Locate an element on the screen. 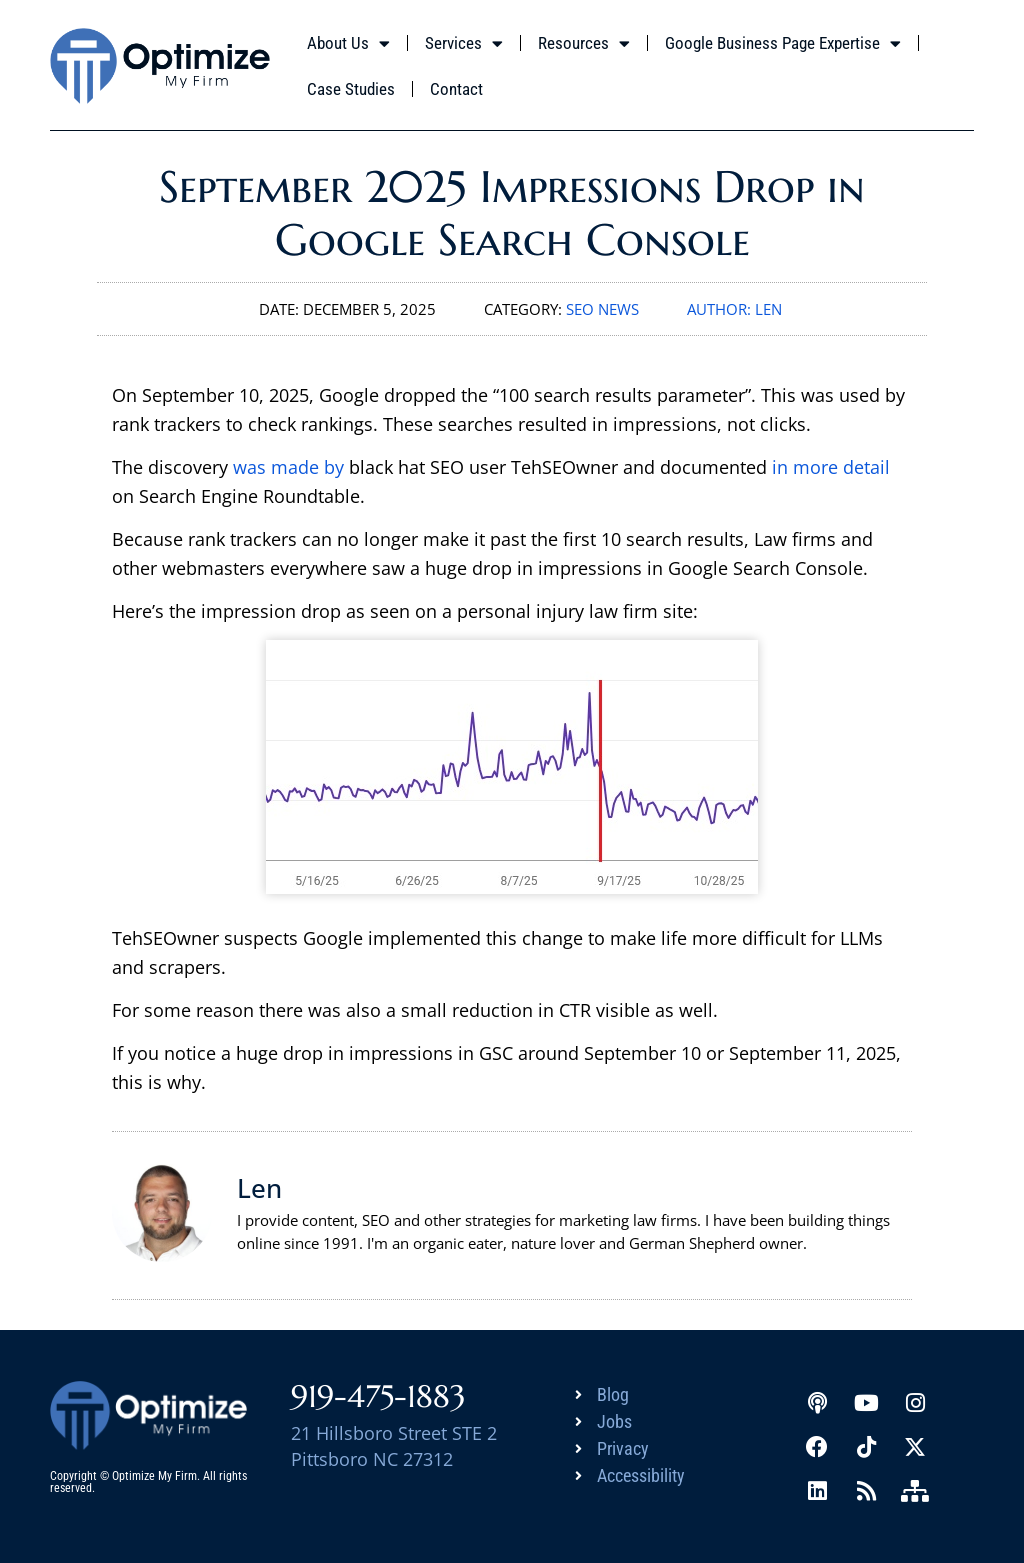 The height and width of the screenshot is (1563, 1024). About Us is located at coordinates (348, 43).